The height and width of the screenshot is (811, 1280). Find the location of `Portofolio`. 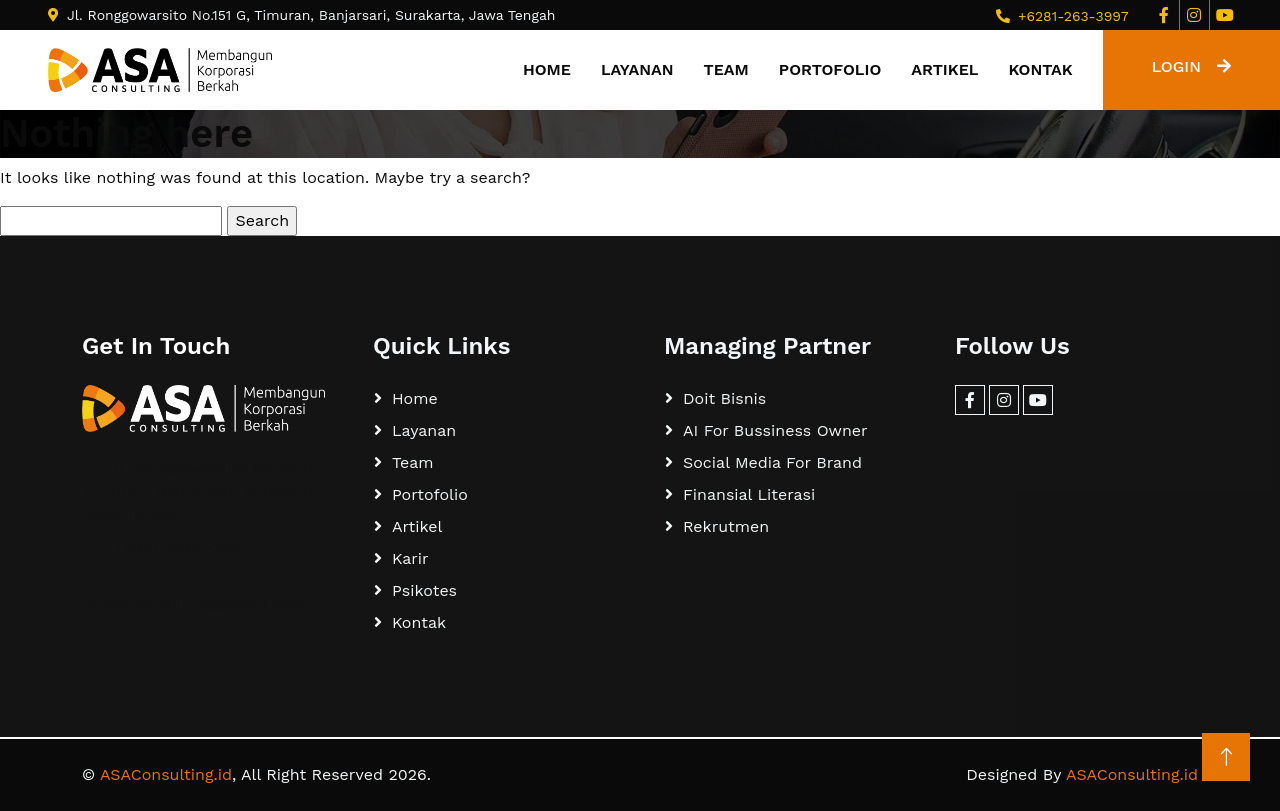

Portofolio is located at coordinates (830, 69).